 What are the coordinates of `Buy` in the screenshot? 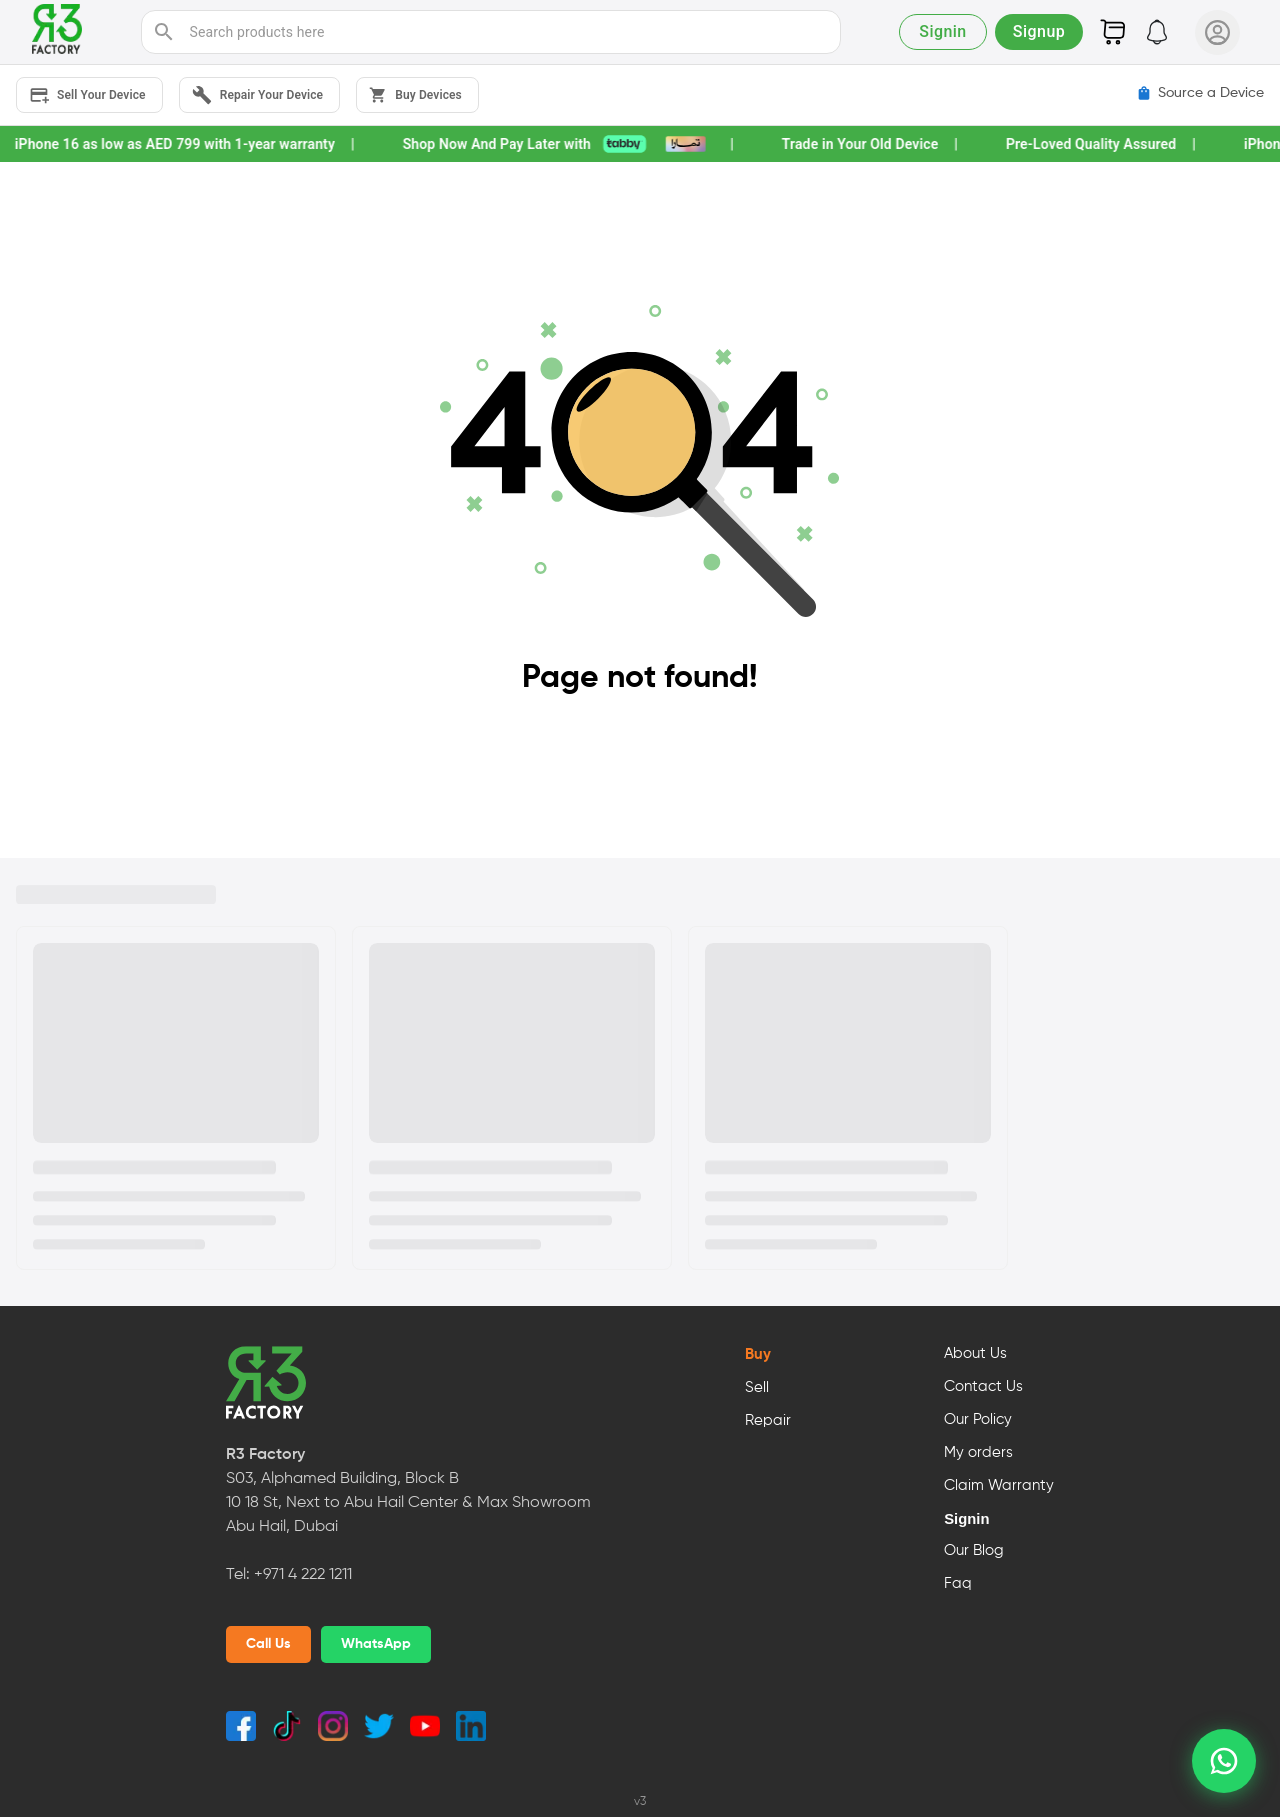 It's located at (758, 1355).